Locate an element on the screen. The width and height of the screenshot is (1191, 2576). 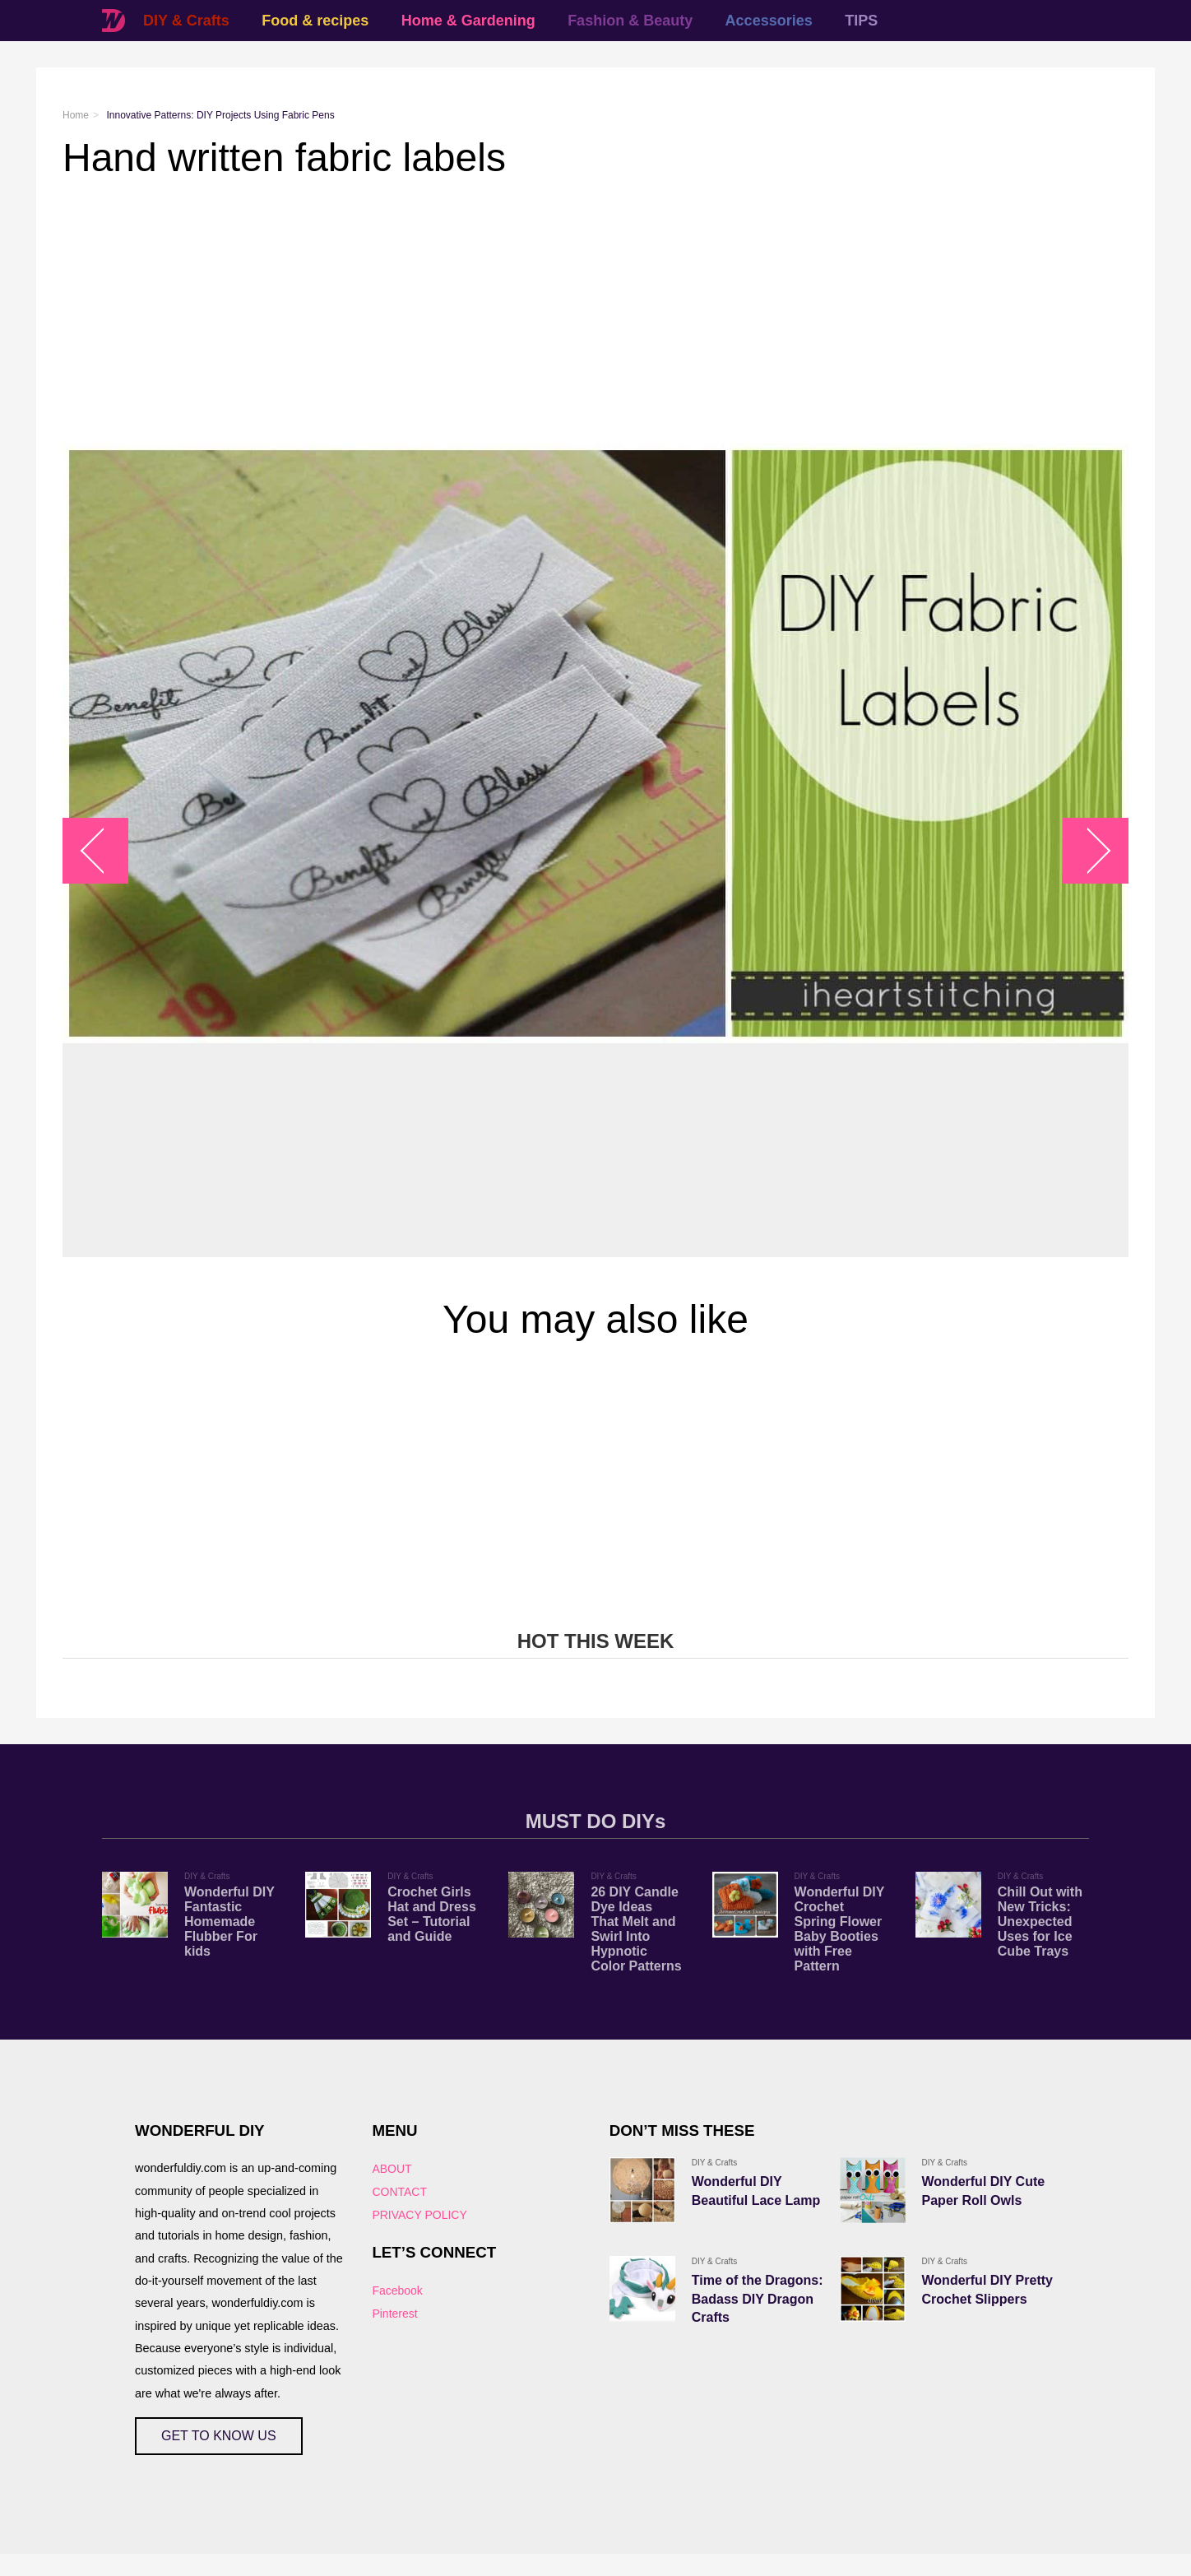
[Advertisement] is located at coordinates (556, 312).